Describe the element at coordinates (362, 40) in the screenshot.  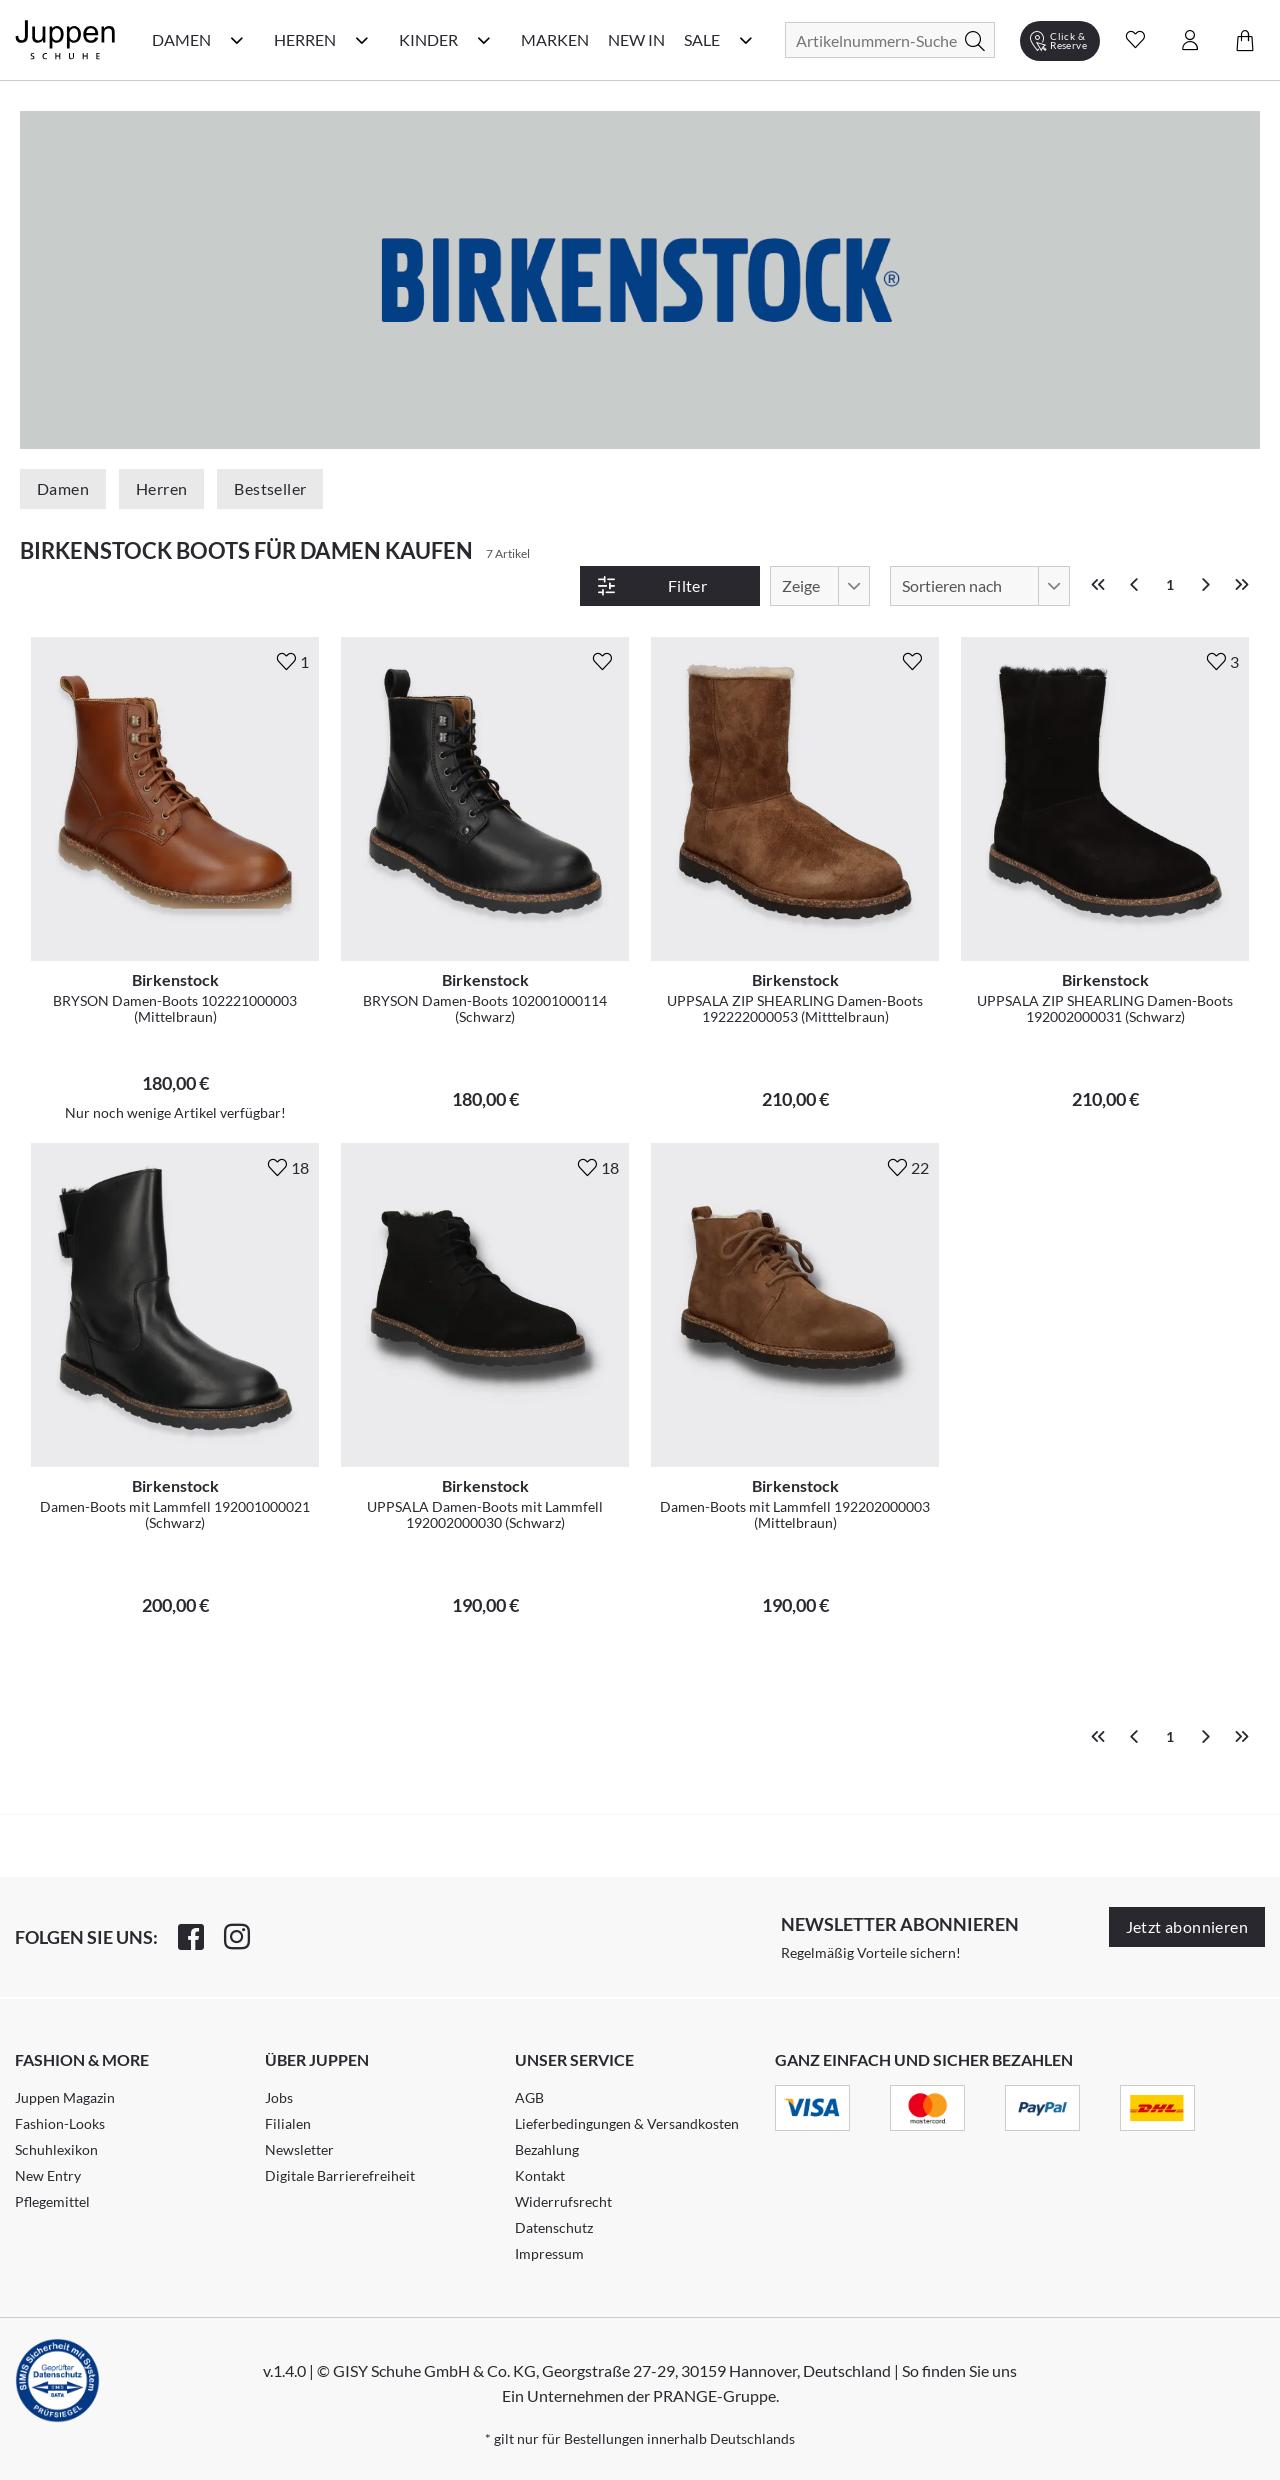
I see `[Herren Kategorie Menü öffnen]` at that location.